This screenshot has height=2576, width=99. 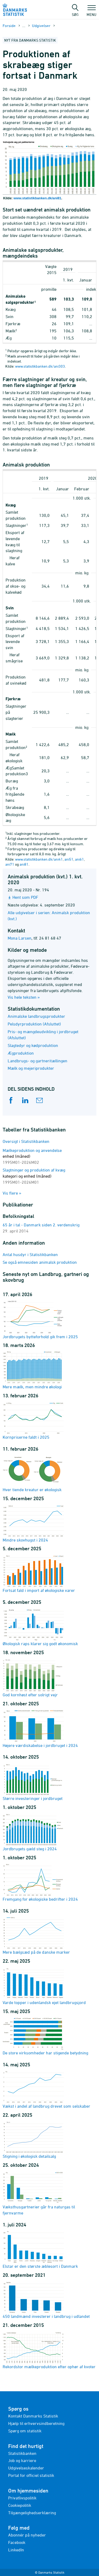 What do you see at coordinates (9, 864) in the screenshot?
I see `ani71` at bounding box center [9, 864].